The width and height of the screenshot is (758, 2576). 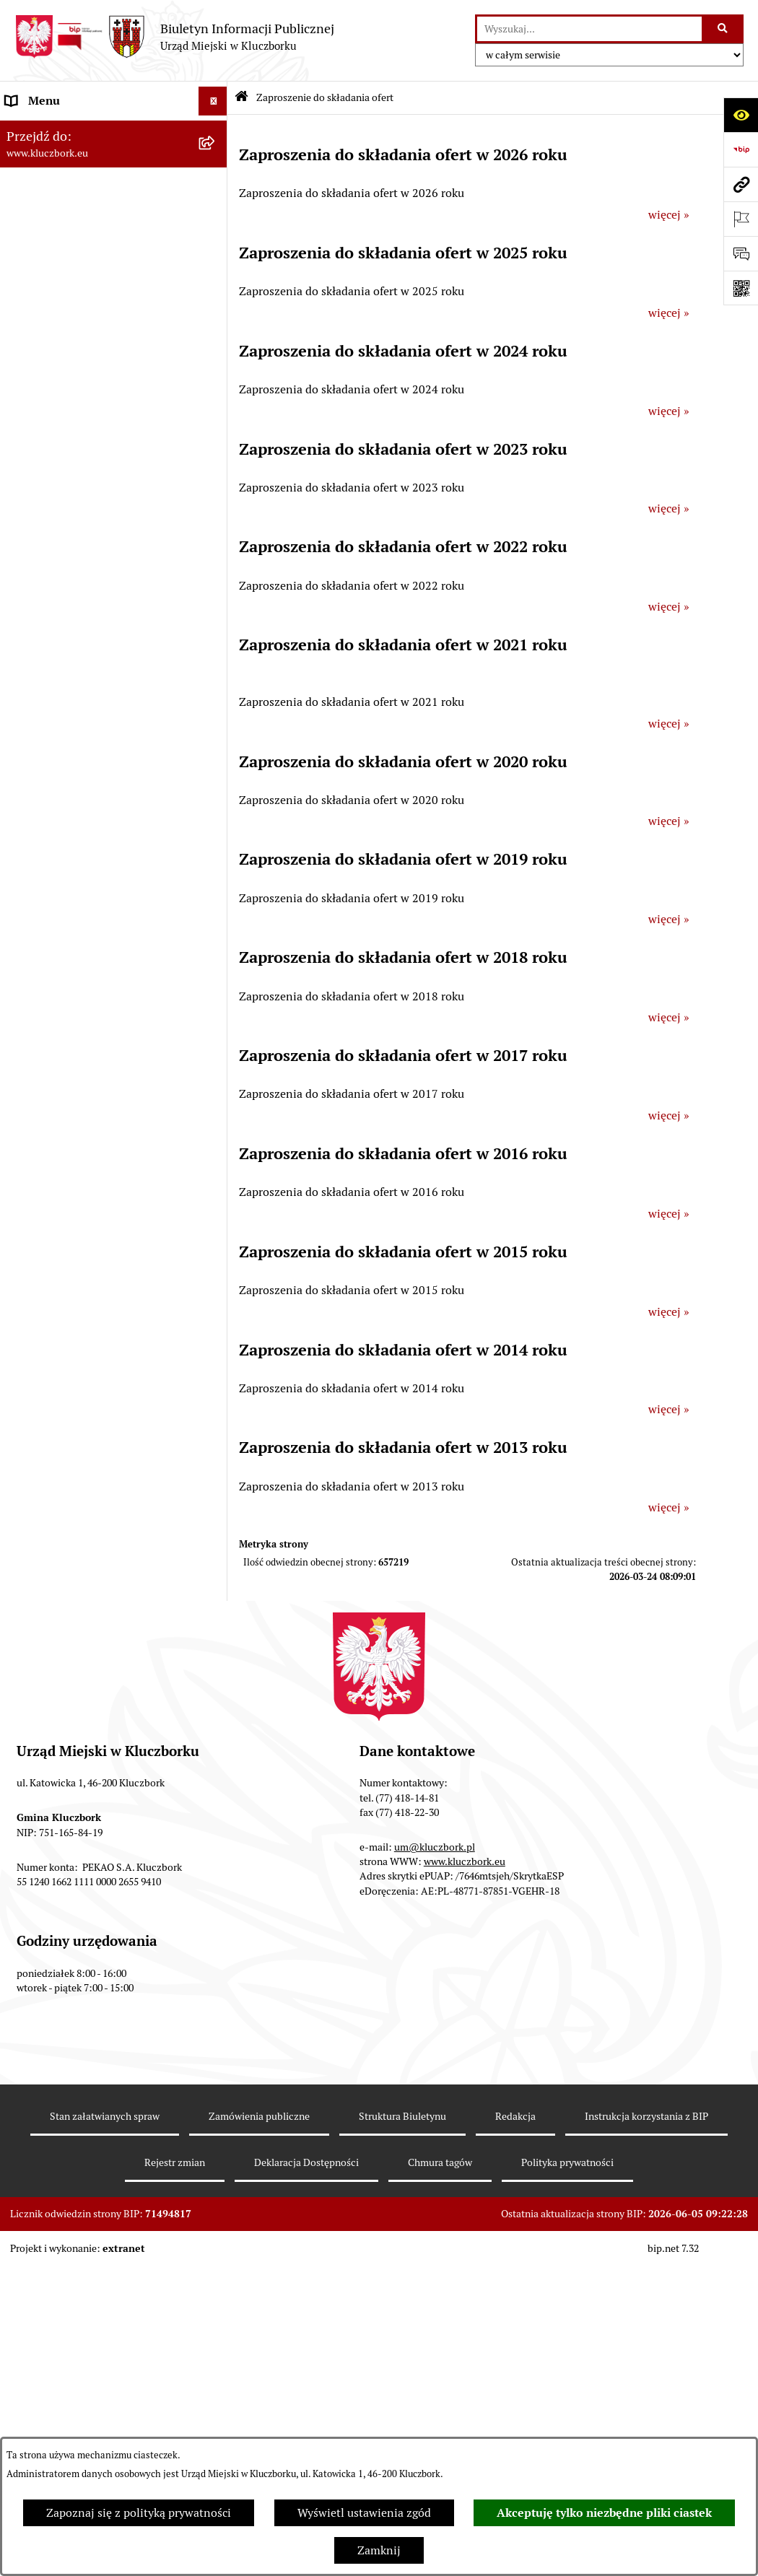 What do you see at coordinates (216, 274) in the screenshot?
I see `[rozwiń: Urząd Miejski w Kluczborku]` at bounding box center [216, 274].